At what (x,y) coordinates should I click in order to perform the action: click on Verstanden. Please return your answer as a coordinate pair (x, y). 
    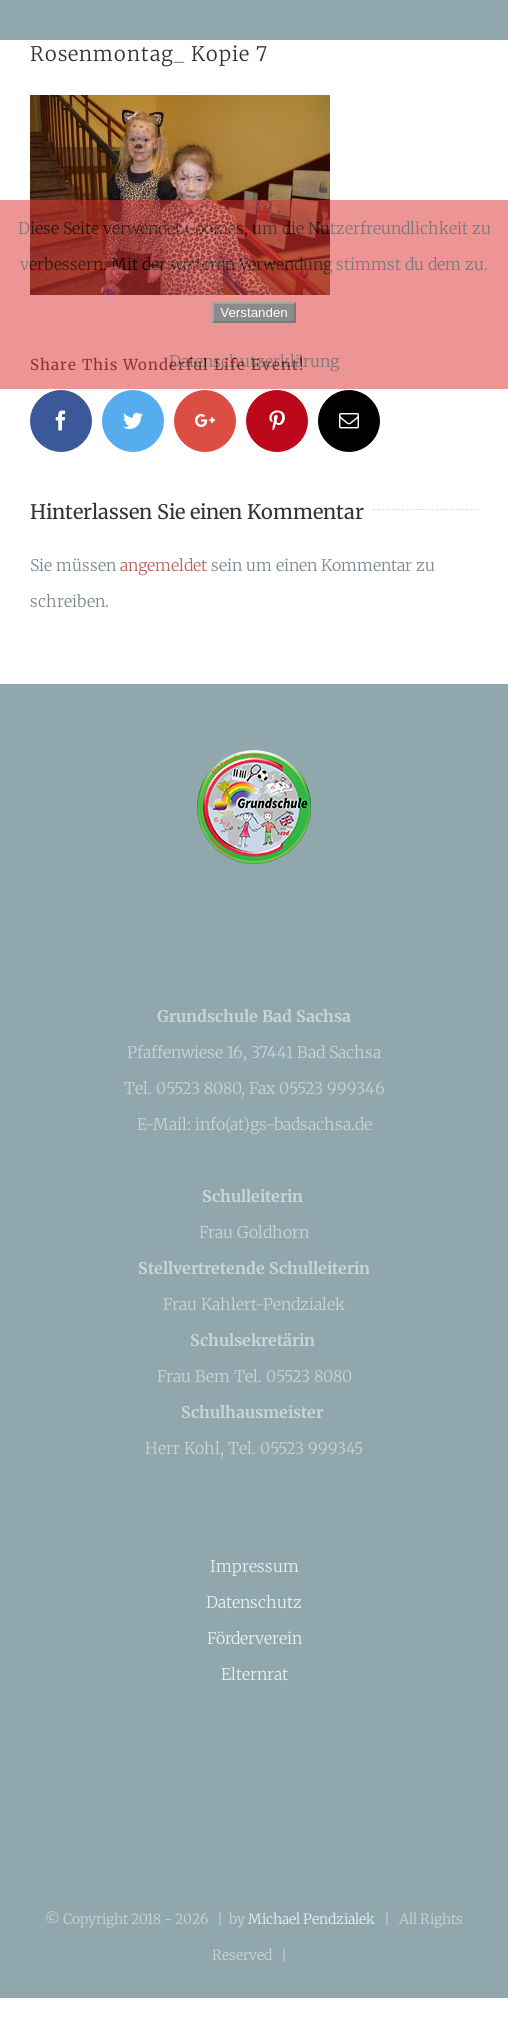
    Looking at the image, I should click on (253, 312).